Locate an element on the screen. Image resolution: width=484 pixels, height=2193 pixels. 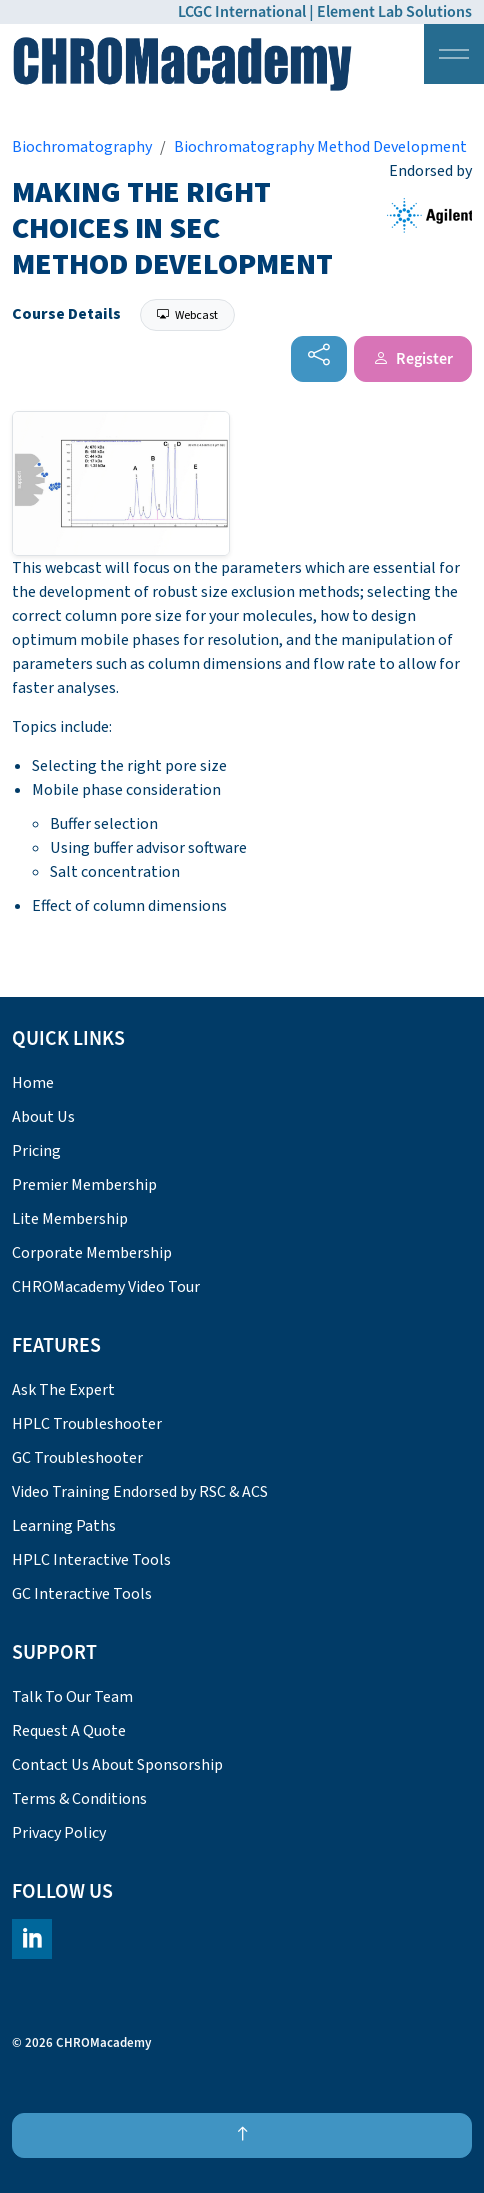
Pricing is located at coordinates (36, 1151).